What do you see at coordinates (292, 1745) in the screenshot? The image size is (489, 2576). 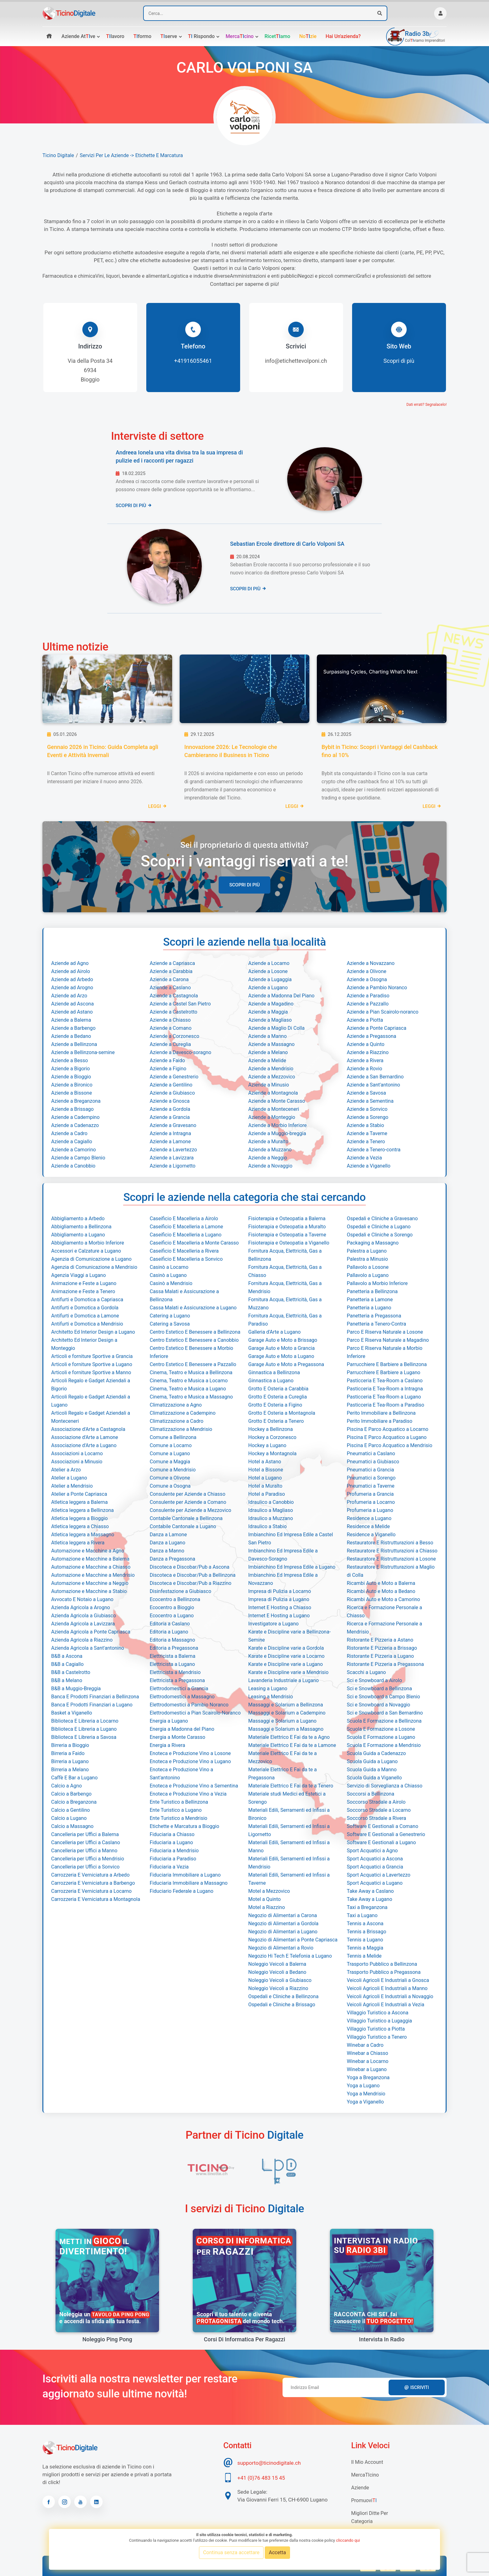 I see `Materiale Elettrico E Fai da te a Lamone` at bounding box center [292, 1745].